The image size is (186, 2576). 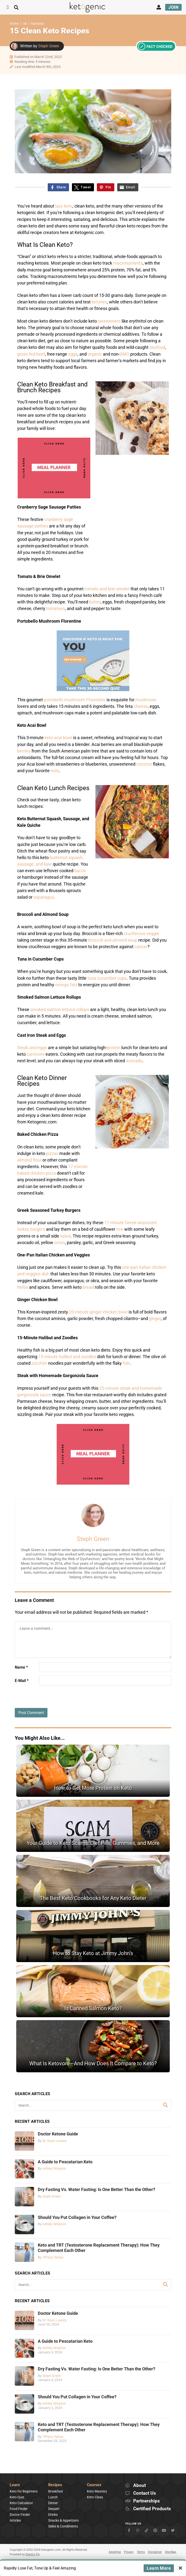 I want to click on Home, so click(x=14, y=24).